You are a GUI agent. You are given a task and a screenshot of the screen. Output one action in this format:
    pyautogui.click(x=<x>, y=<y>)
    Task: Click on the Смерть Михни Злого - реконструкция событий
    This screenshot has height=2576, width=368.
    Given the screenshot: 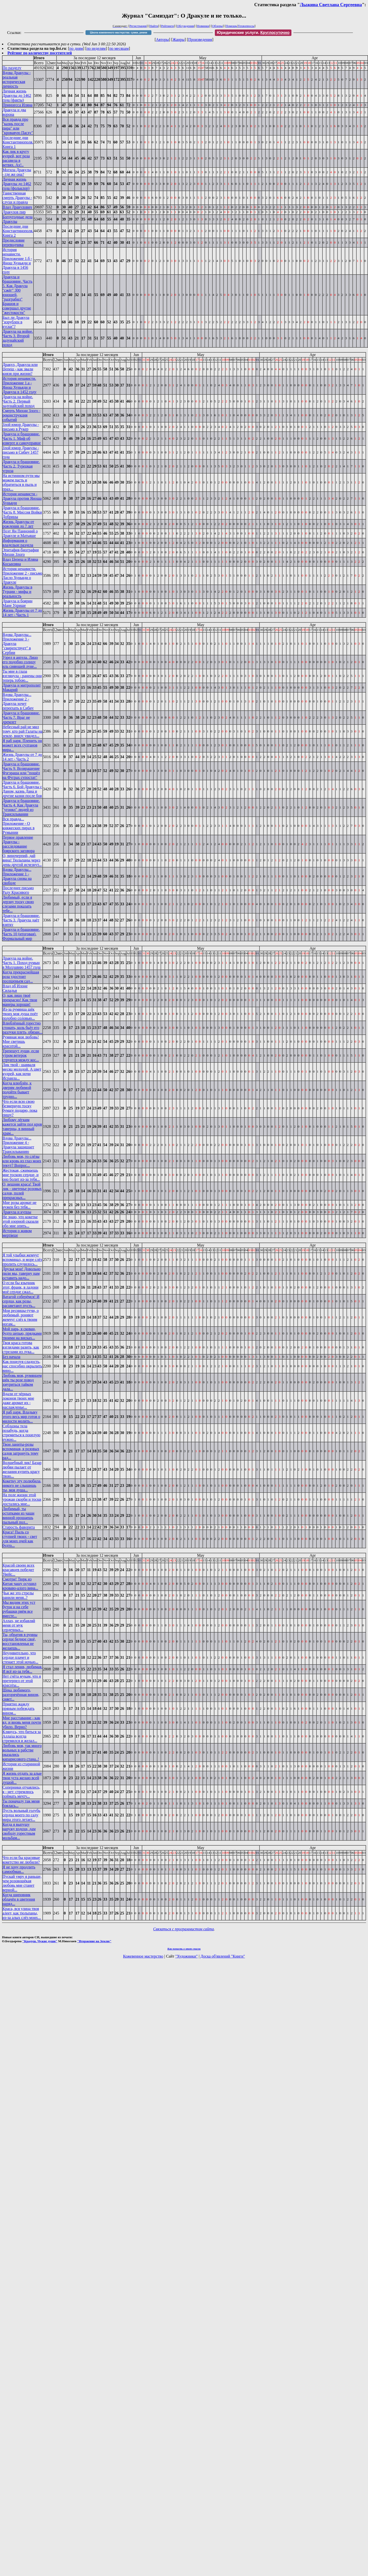 What is the action you would take?
    pyautogui.click(x=21, y=415)
    